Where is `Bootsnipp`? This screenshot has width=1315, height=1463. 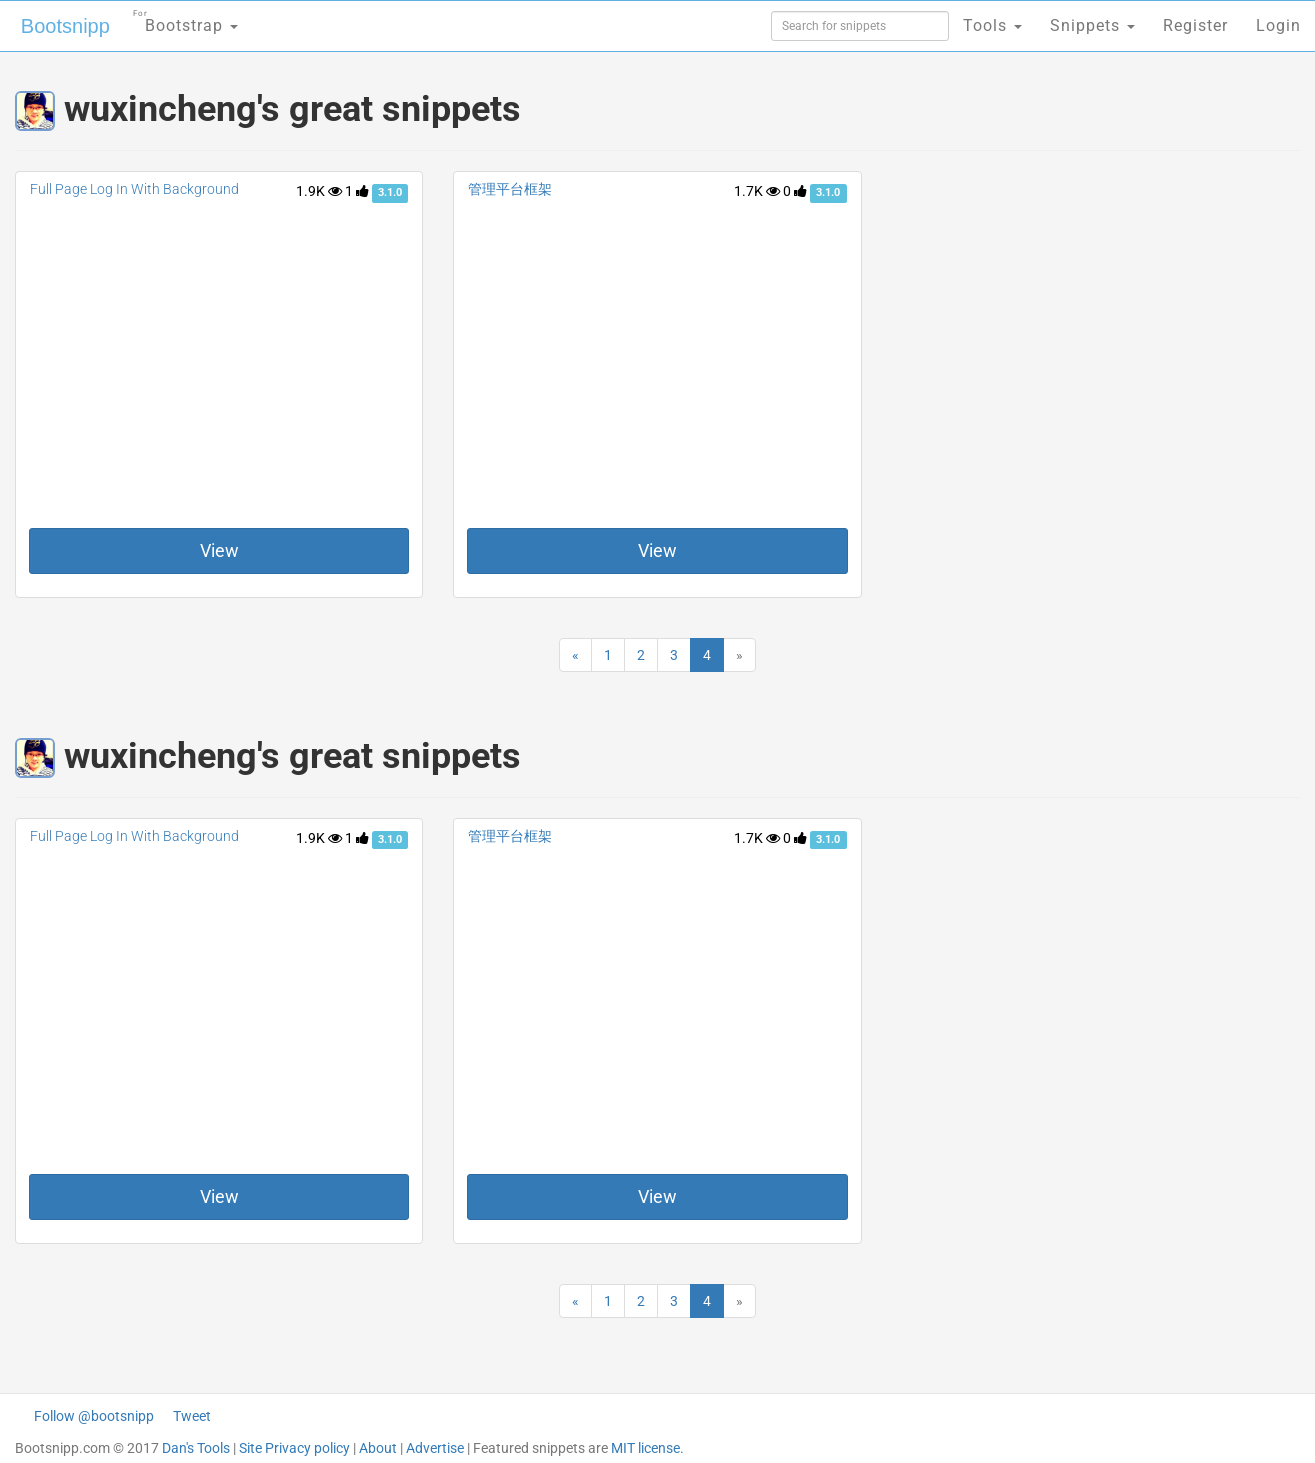 Bootsnipp is located at coordinates (65, 26).